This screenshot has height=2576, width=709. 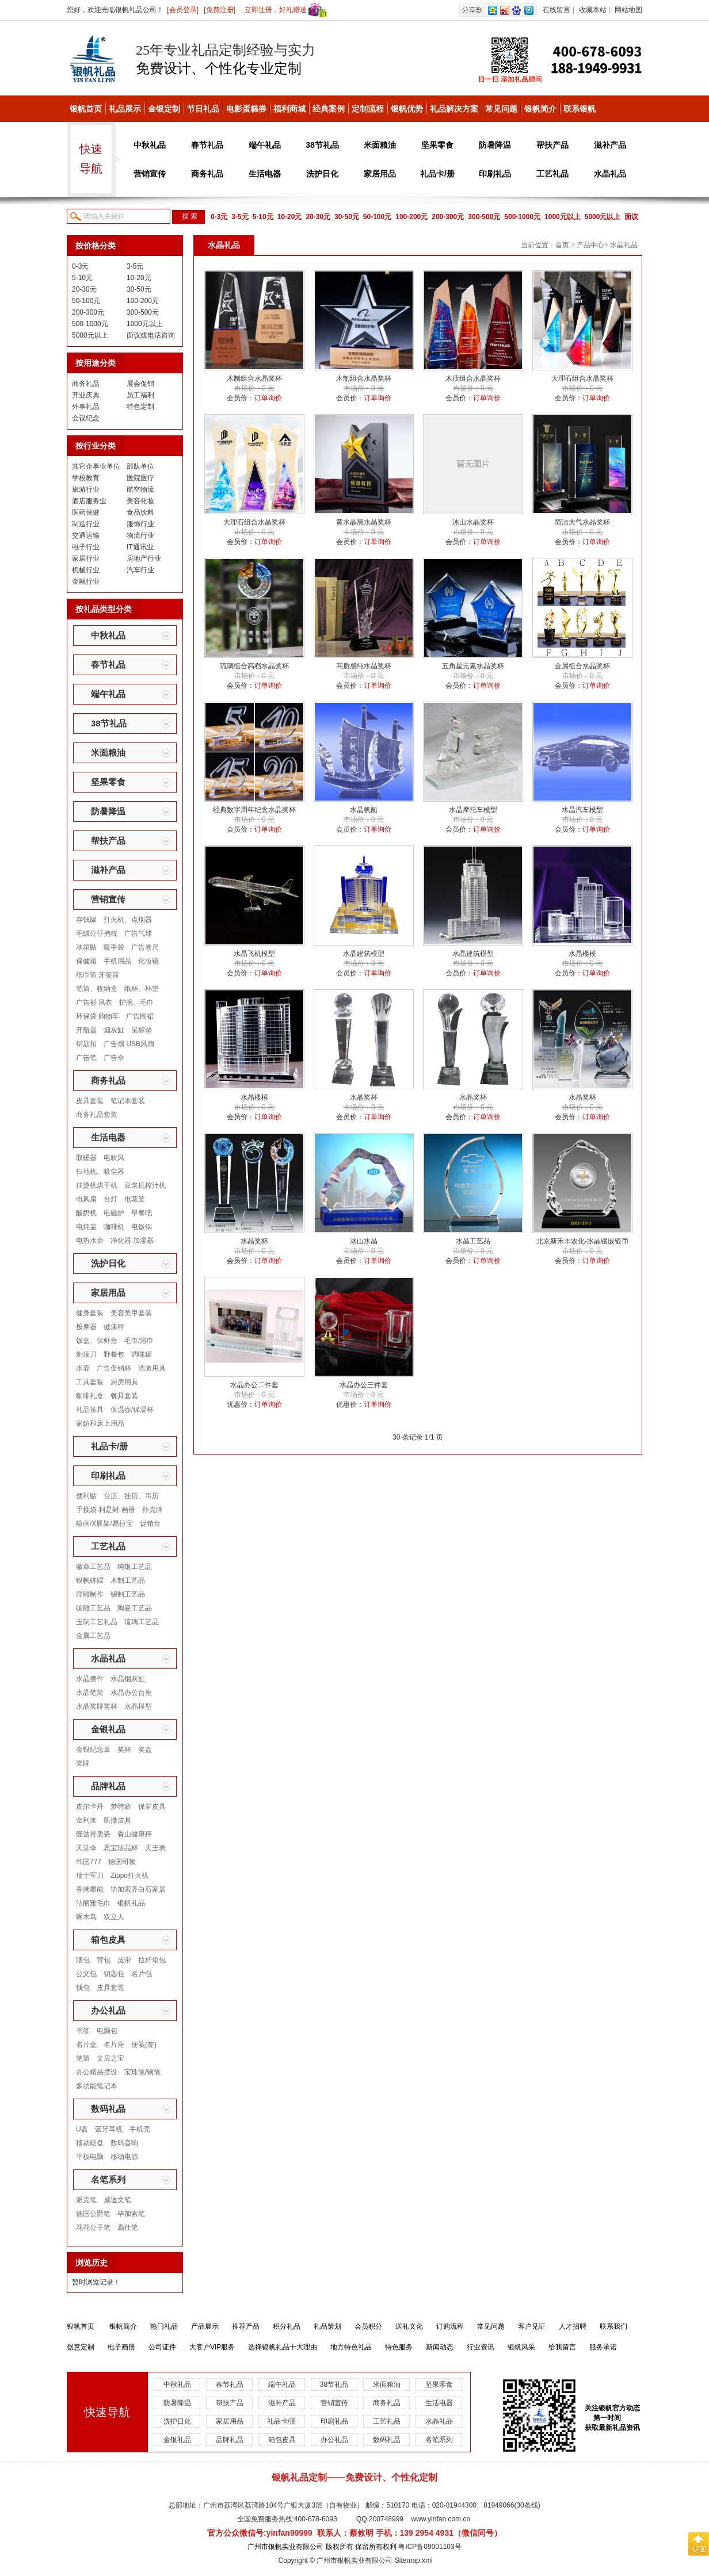 I want to click on 20-30元, so click(x=318, y=217).